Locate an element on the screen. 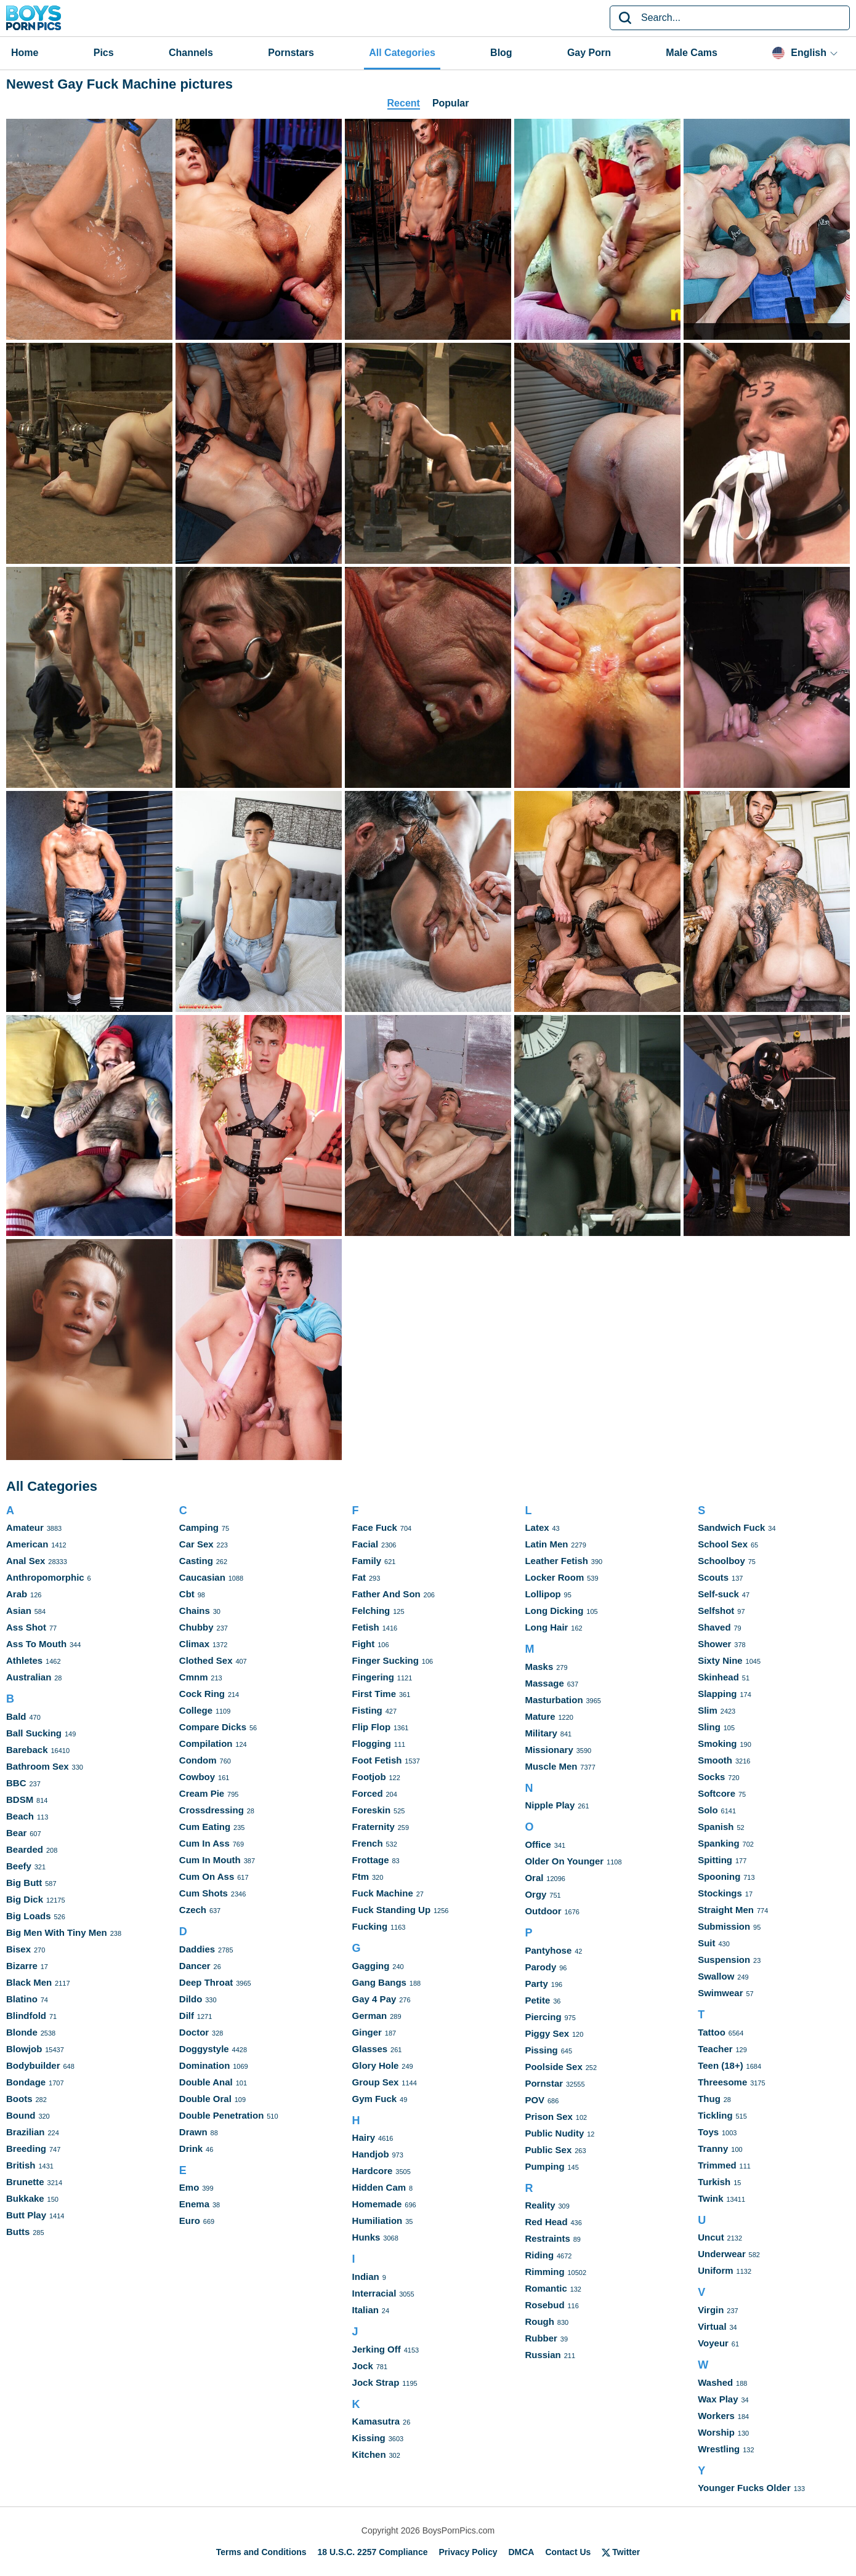  Doctor is located at coordinates (194, 2032).